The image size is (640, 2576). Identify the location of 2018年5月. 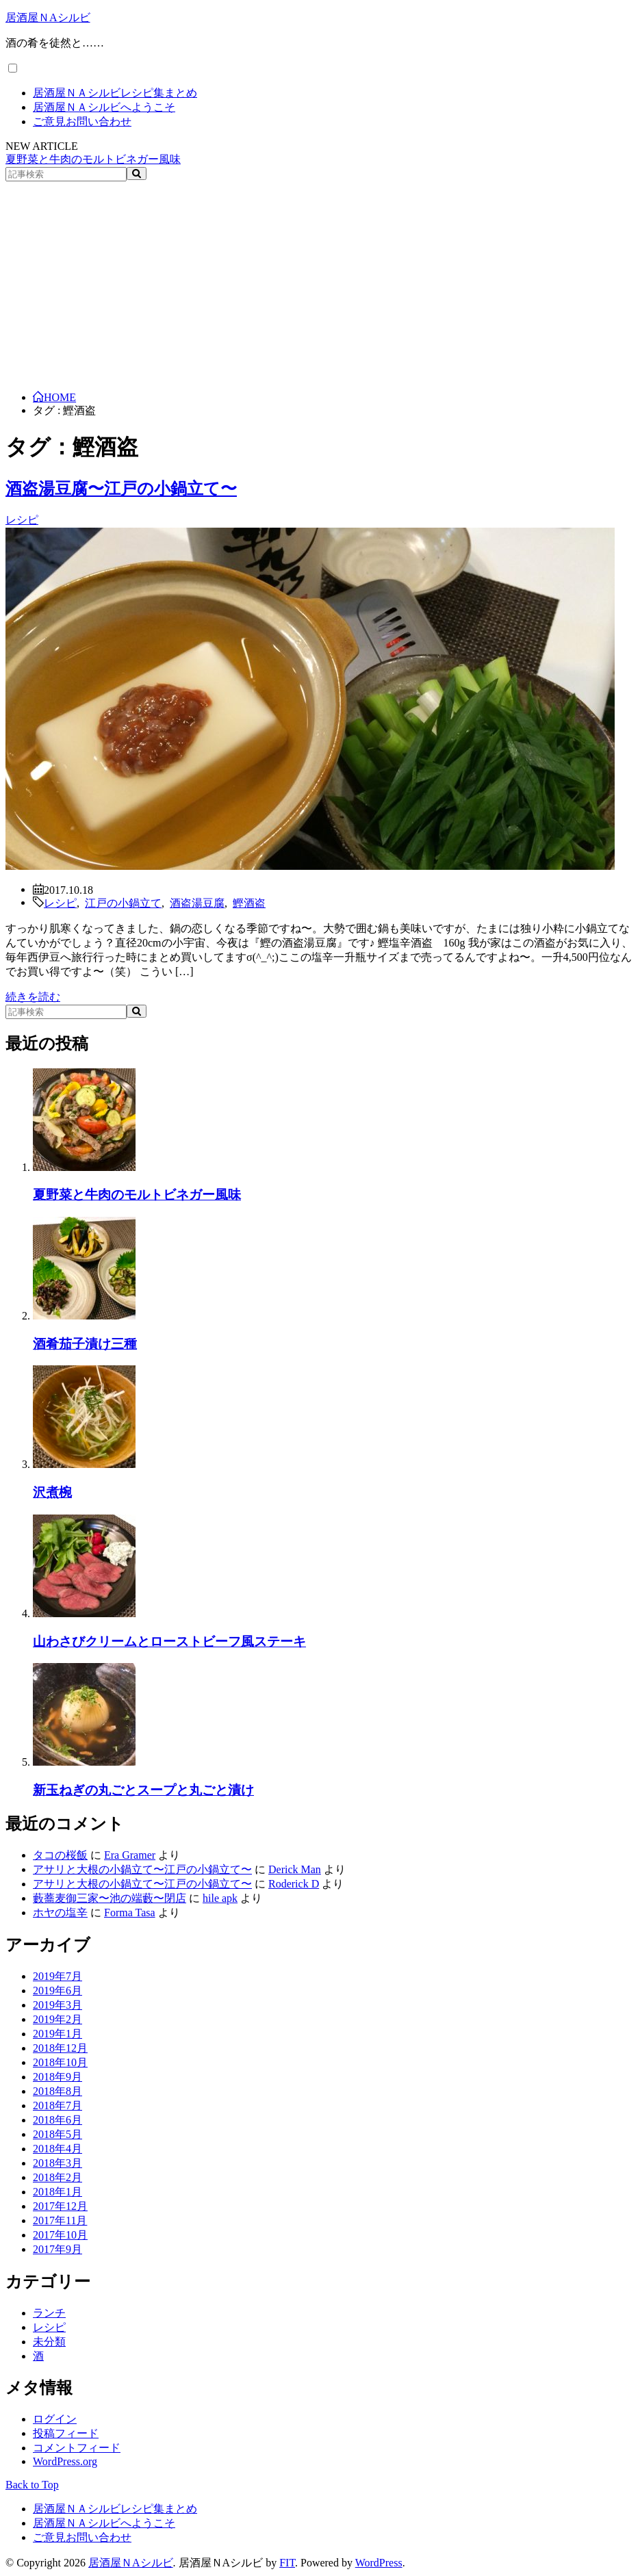
(57, 2134).